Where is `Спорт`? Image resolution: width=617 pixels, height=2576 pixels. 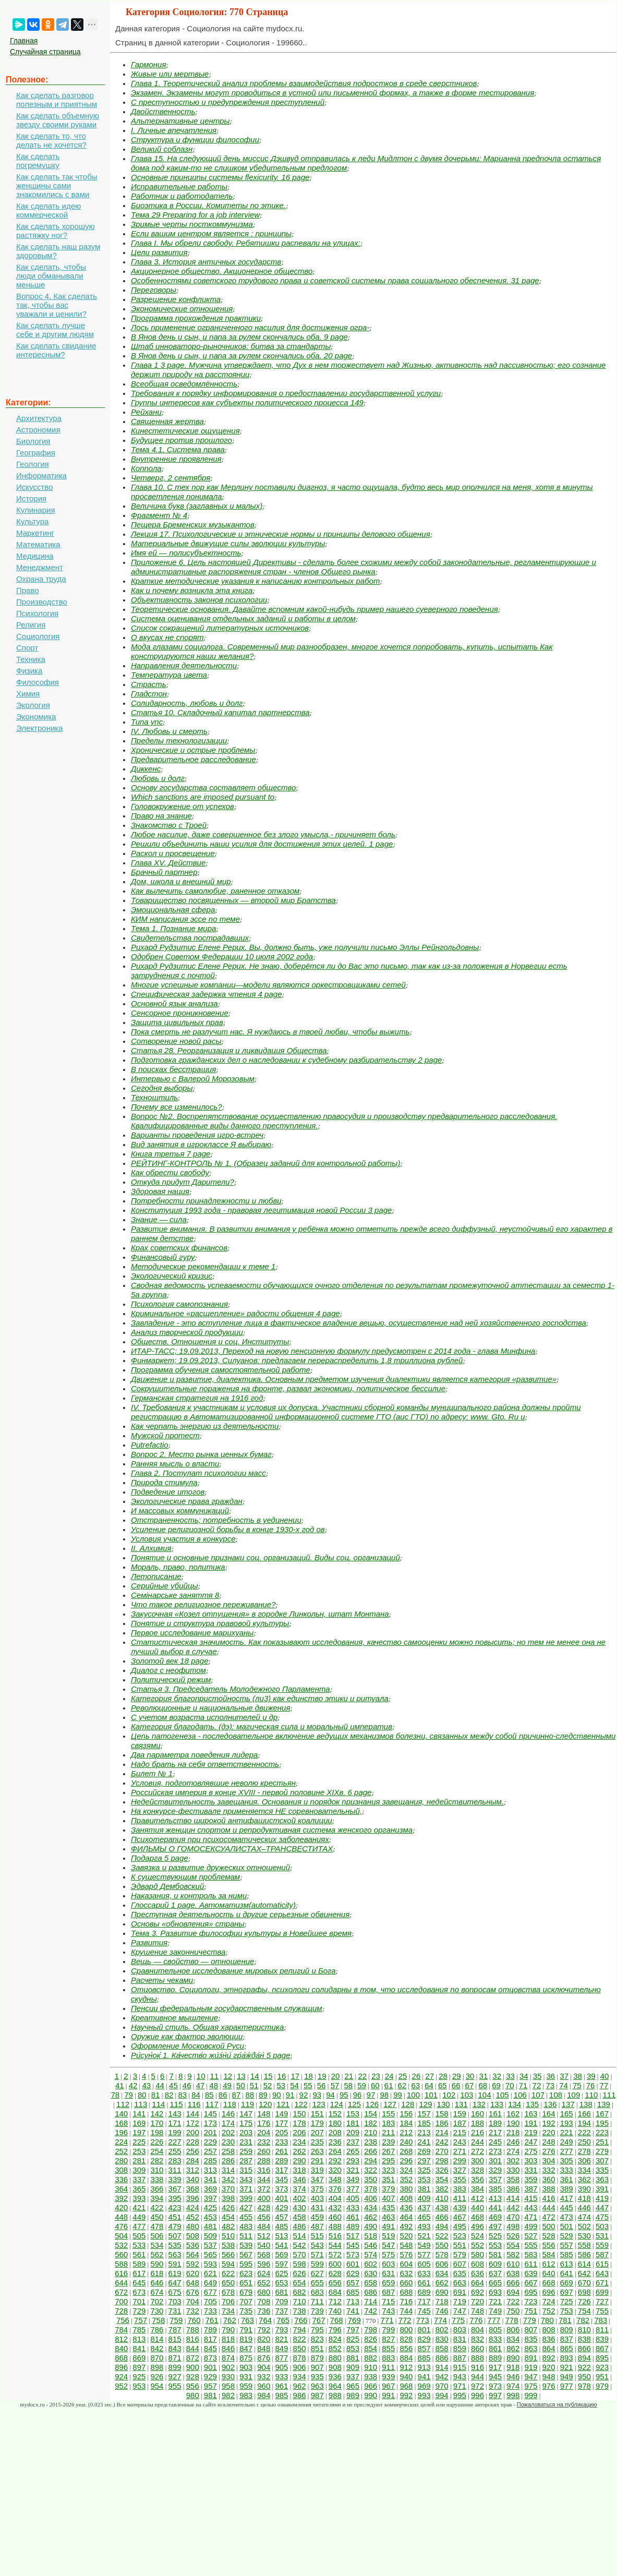
Спорт is located at coordinates (27, 647).